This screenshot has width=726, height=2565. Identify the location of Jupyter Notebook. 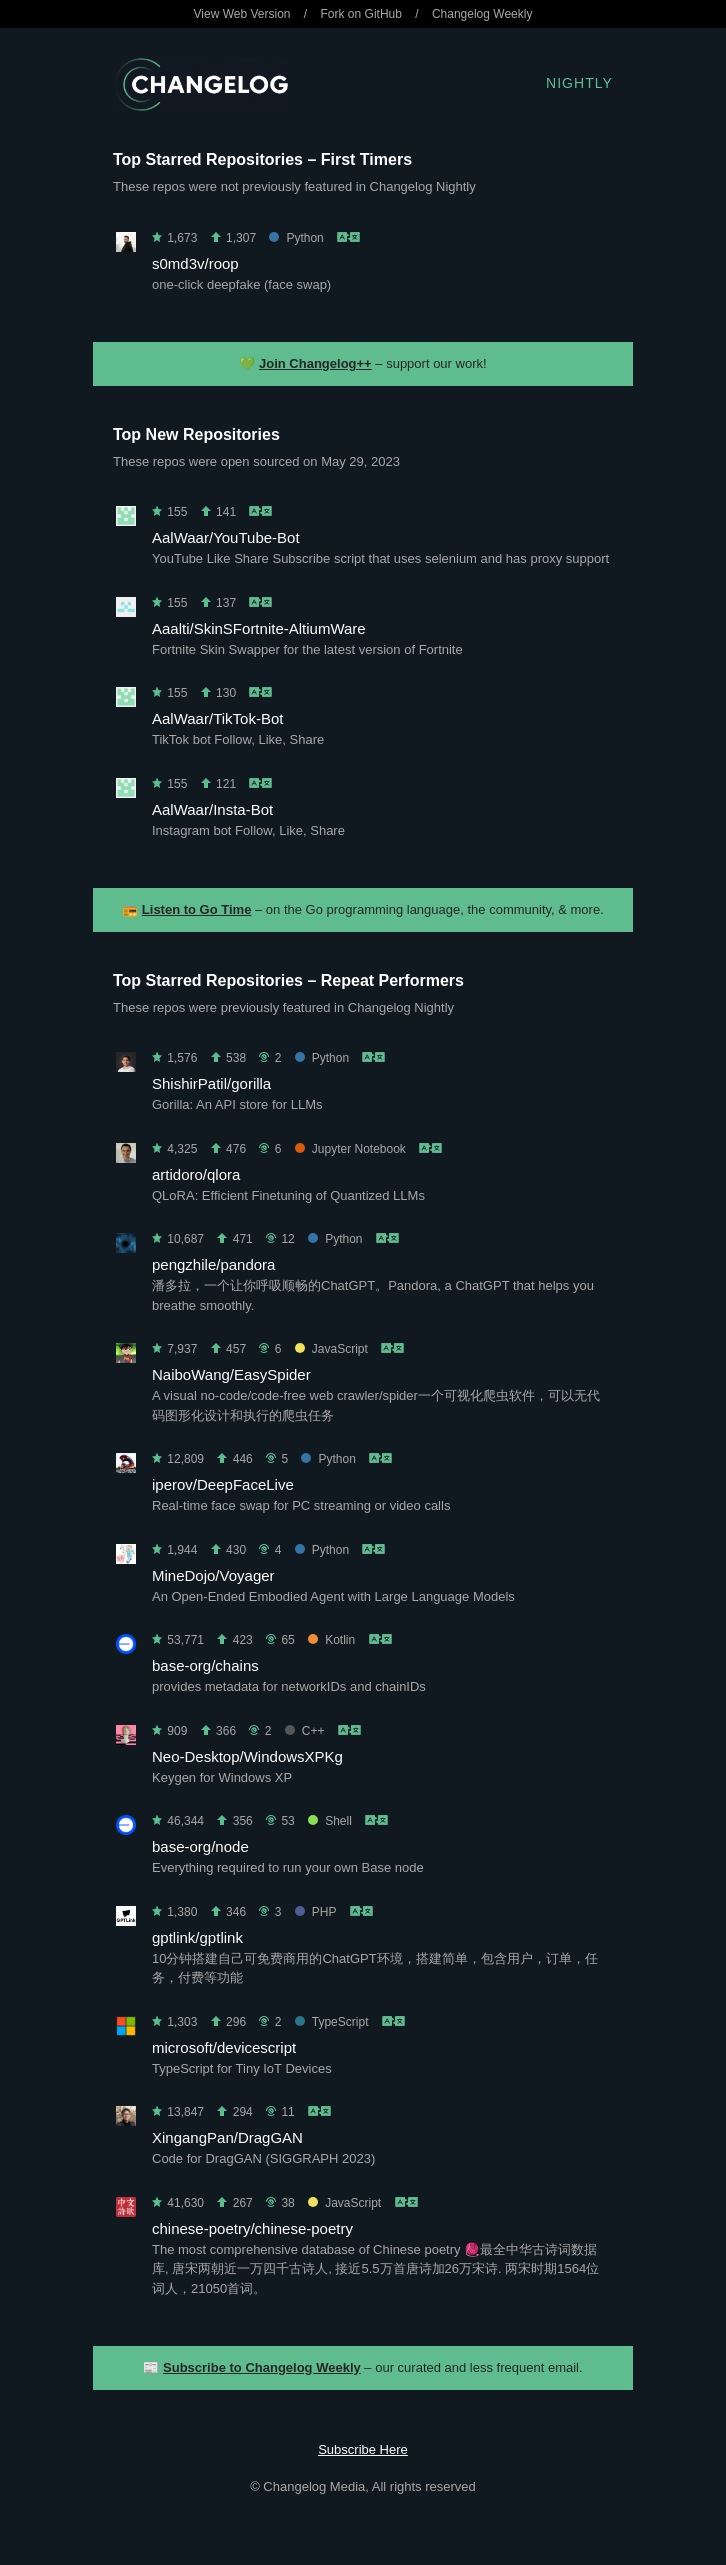
(350, 1149).